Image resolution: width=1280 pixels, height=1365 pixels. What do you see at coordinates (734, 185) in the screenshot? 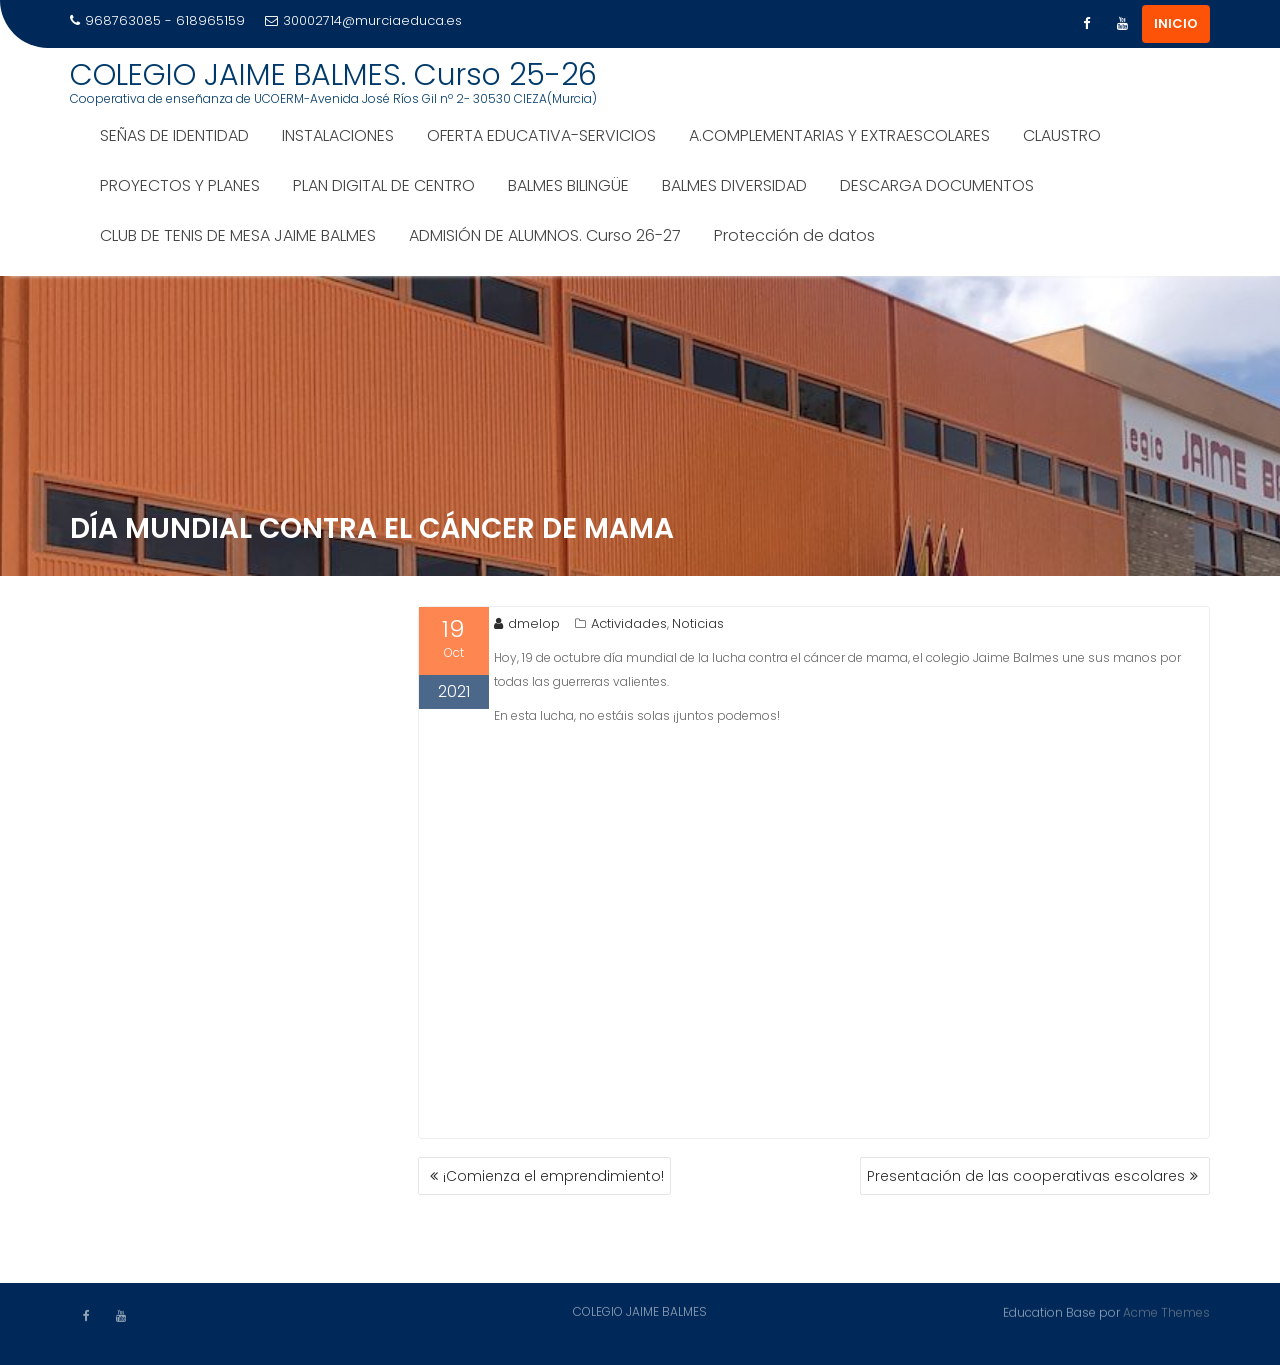
I see `BALMES DIVERSIDAD` at bounding box center [734, 185].